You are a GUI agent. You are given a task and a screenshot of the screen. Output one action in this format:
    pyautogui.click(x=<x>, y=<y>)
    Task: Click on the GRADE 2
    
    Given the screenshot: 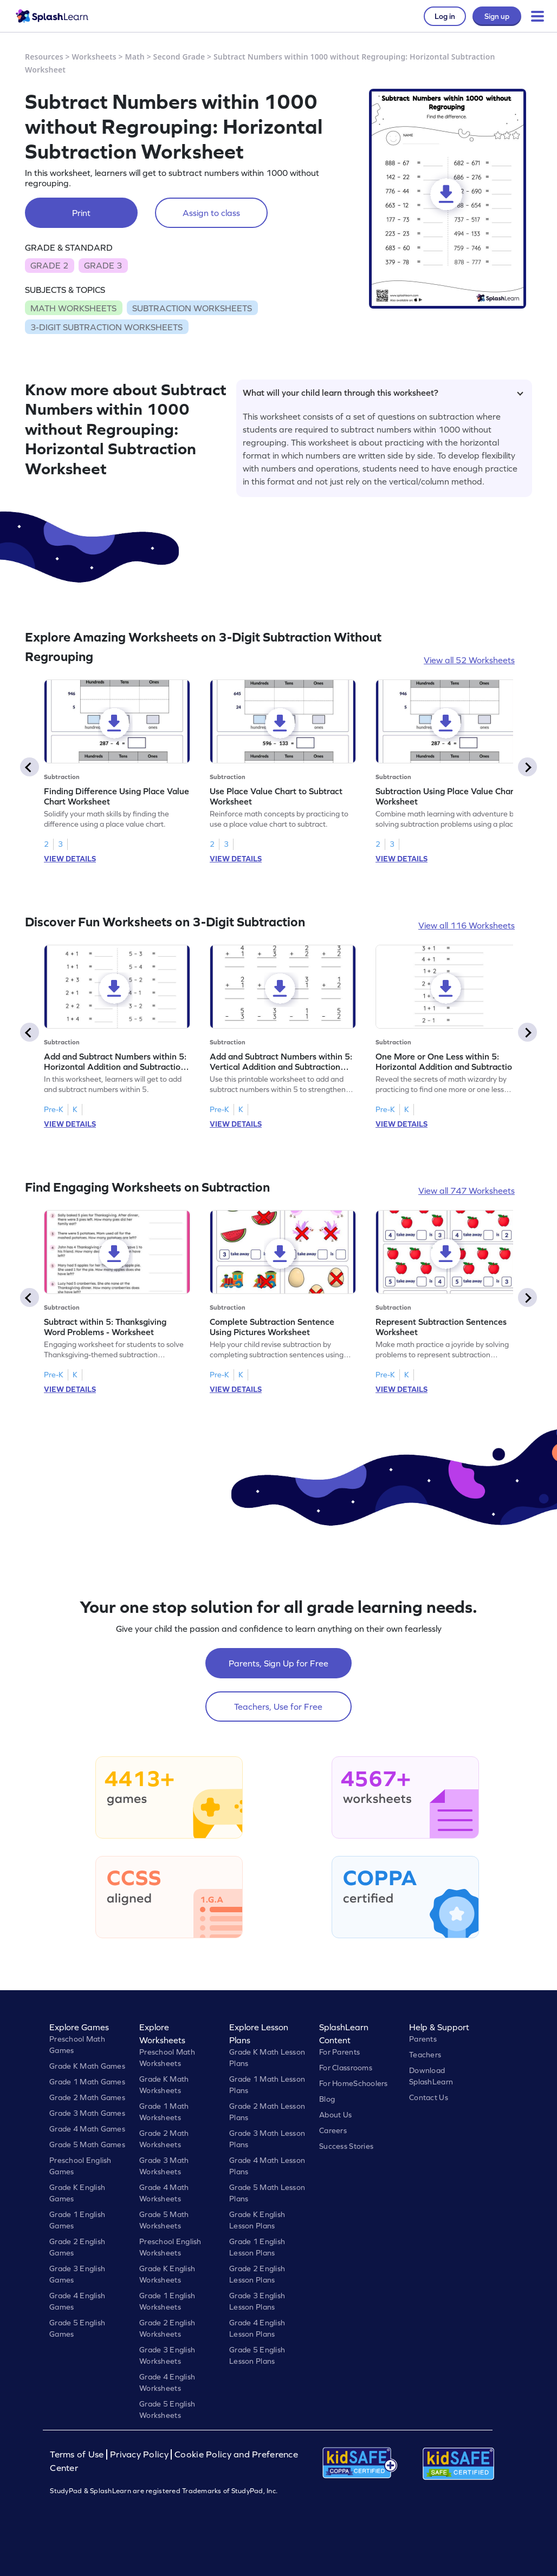 What is the action you would take?
    pyautogui.click(x=49, y=265)
    